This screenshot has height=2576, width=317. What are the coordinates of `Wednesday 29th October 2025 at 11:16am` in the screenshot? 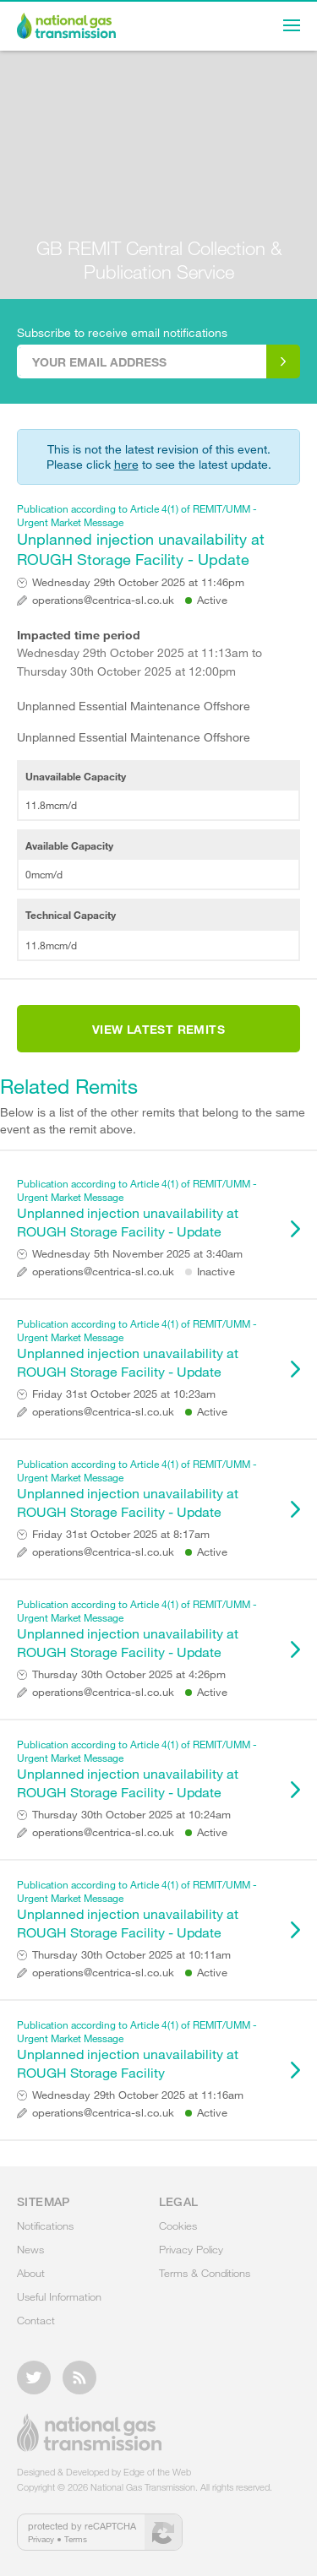 It's located at (137, 2095).